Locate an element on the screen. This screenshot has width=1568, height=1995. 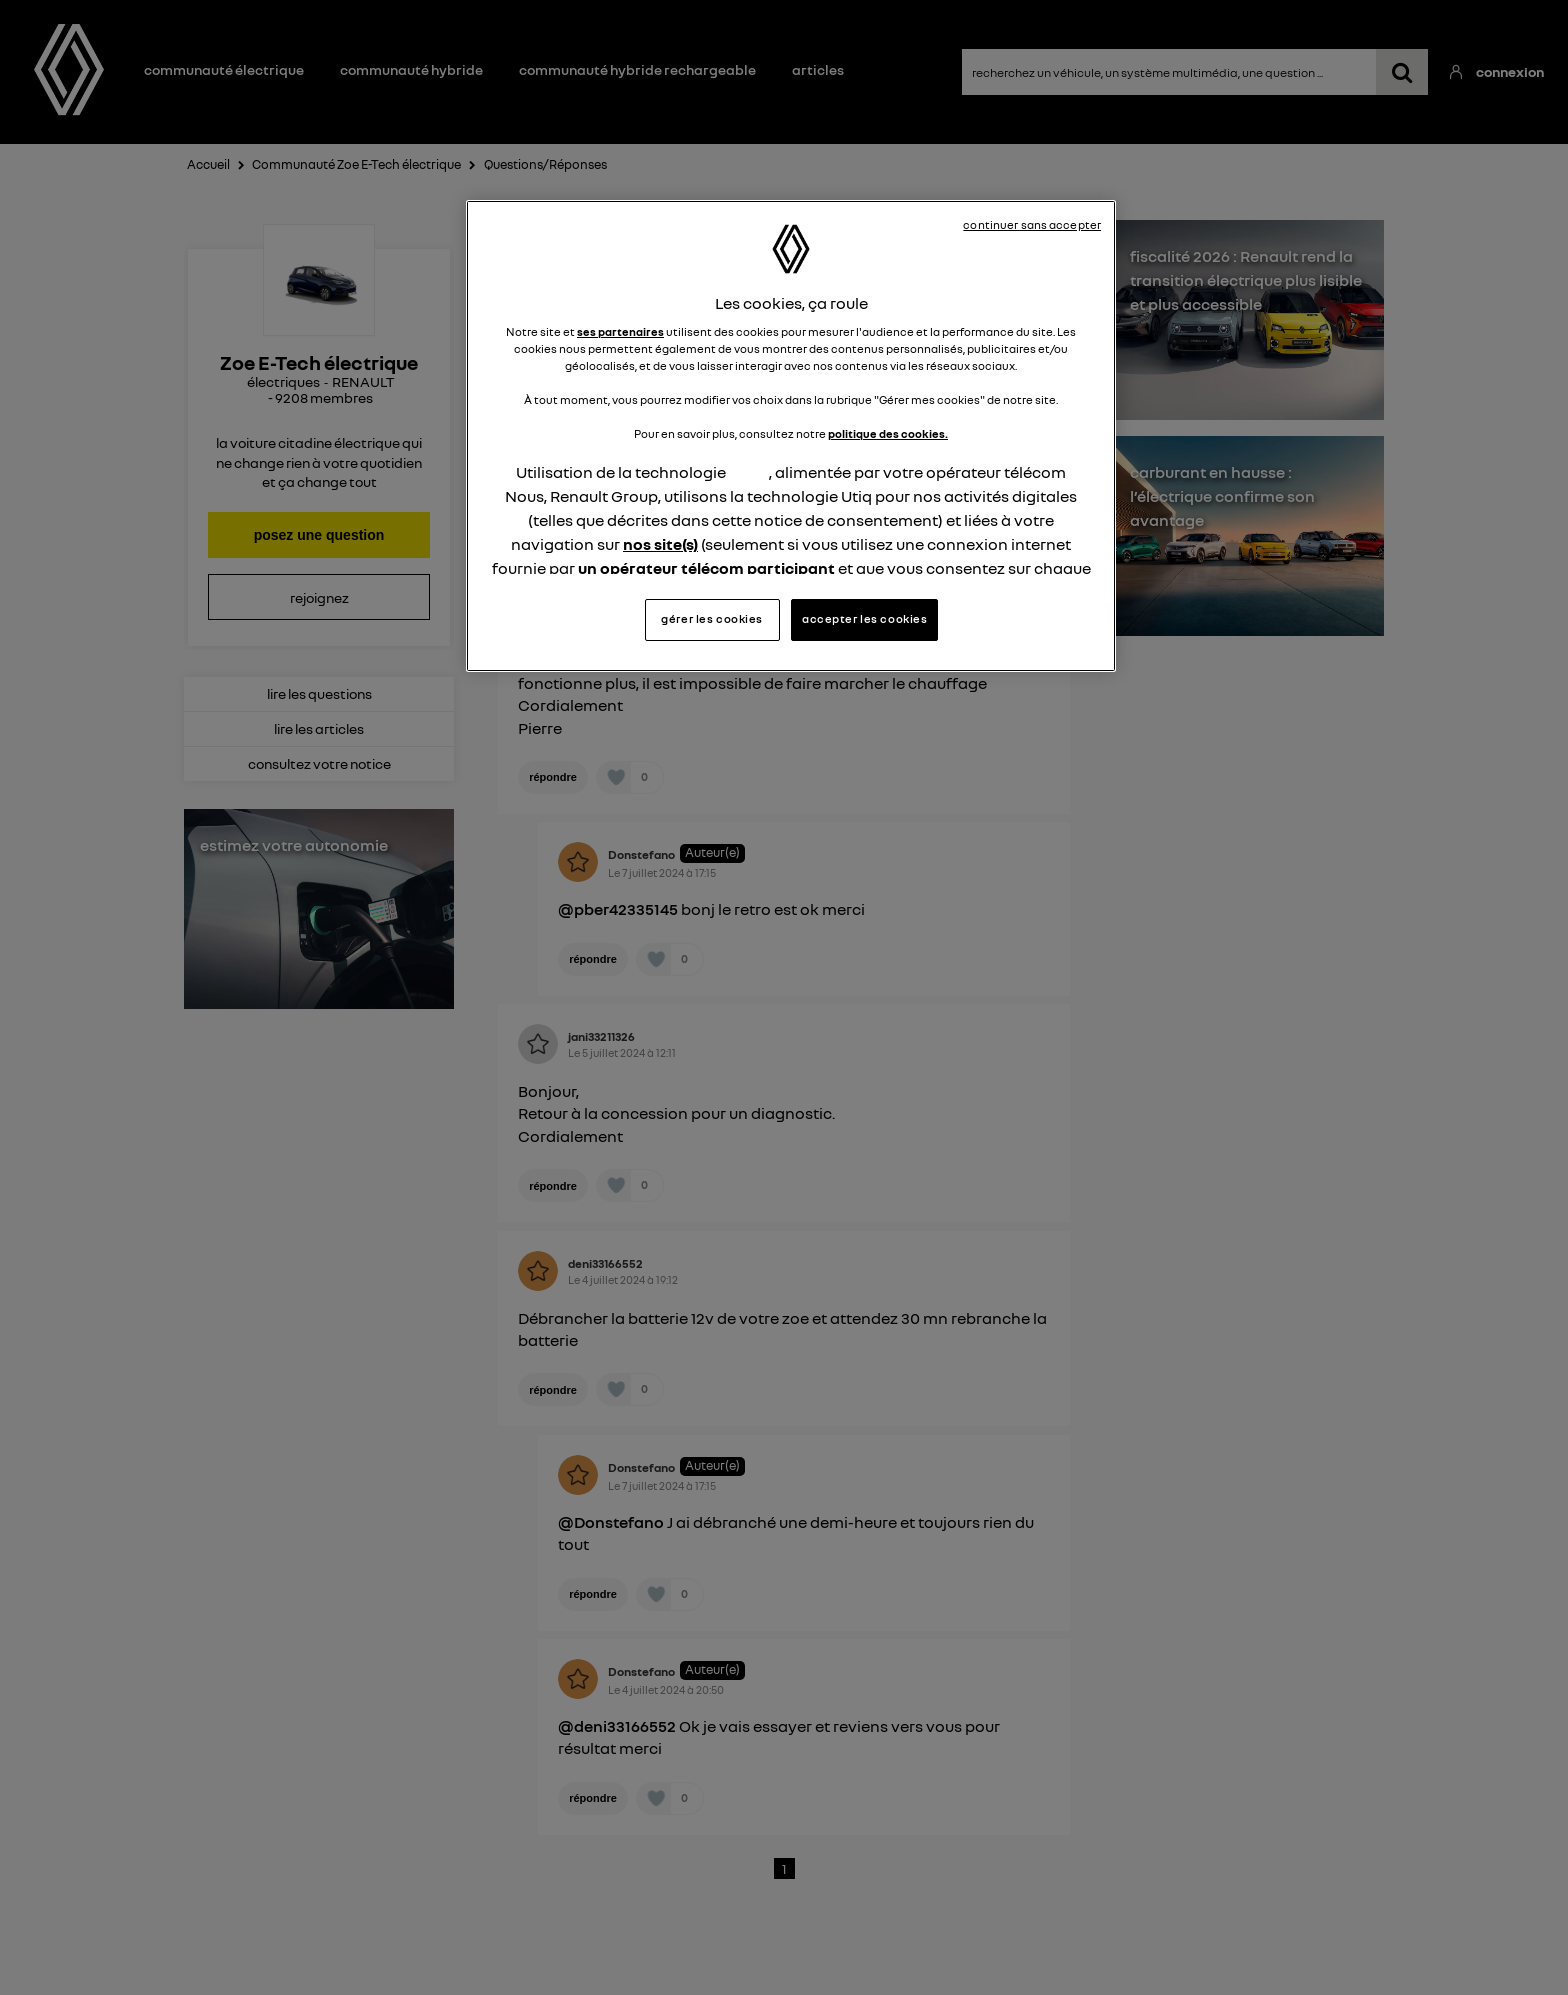
nos site(s) is located at coordinates (660, 544).